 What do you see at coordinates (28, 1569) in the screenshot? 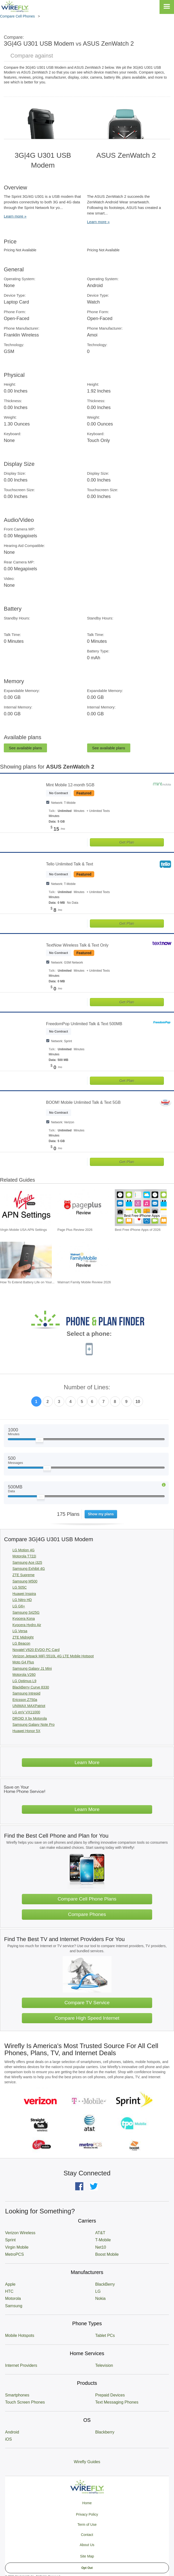
I see `Samsung Exhibit 4G` at bounding box center [28, 1569].